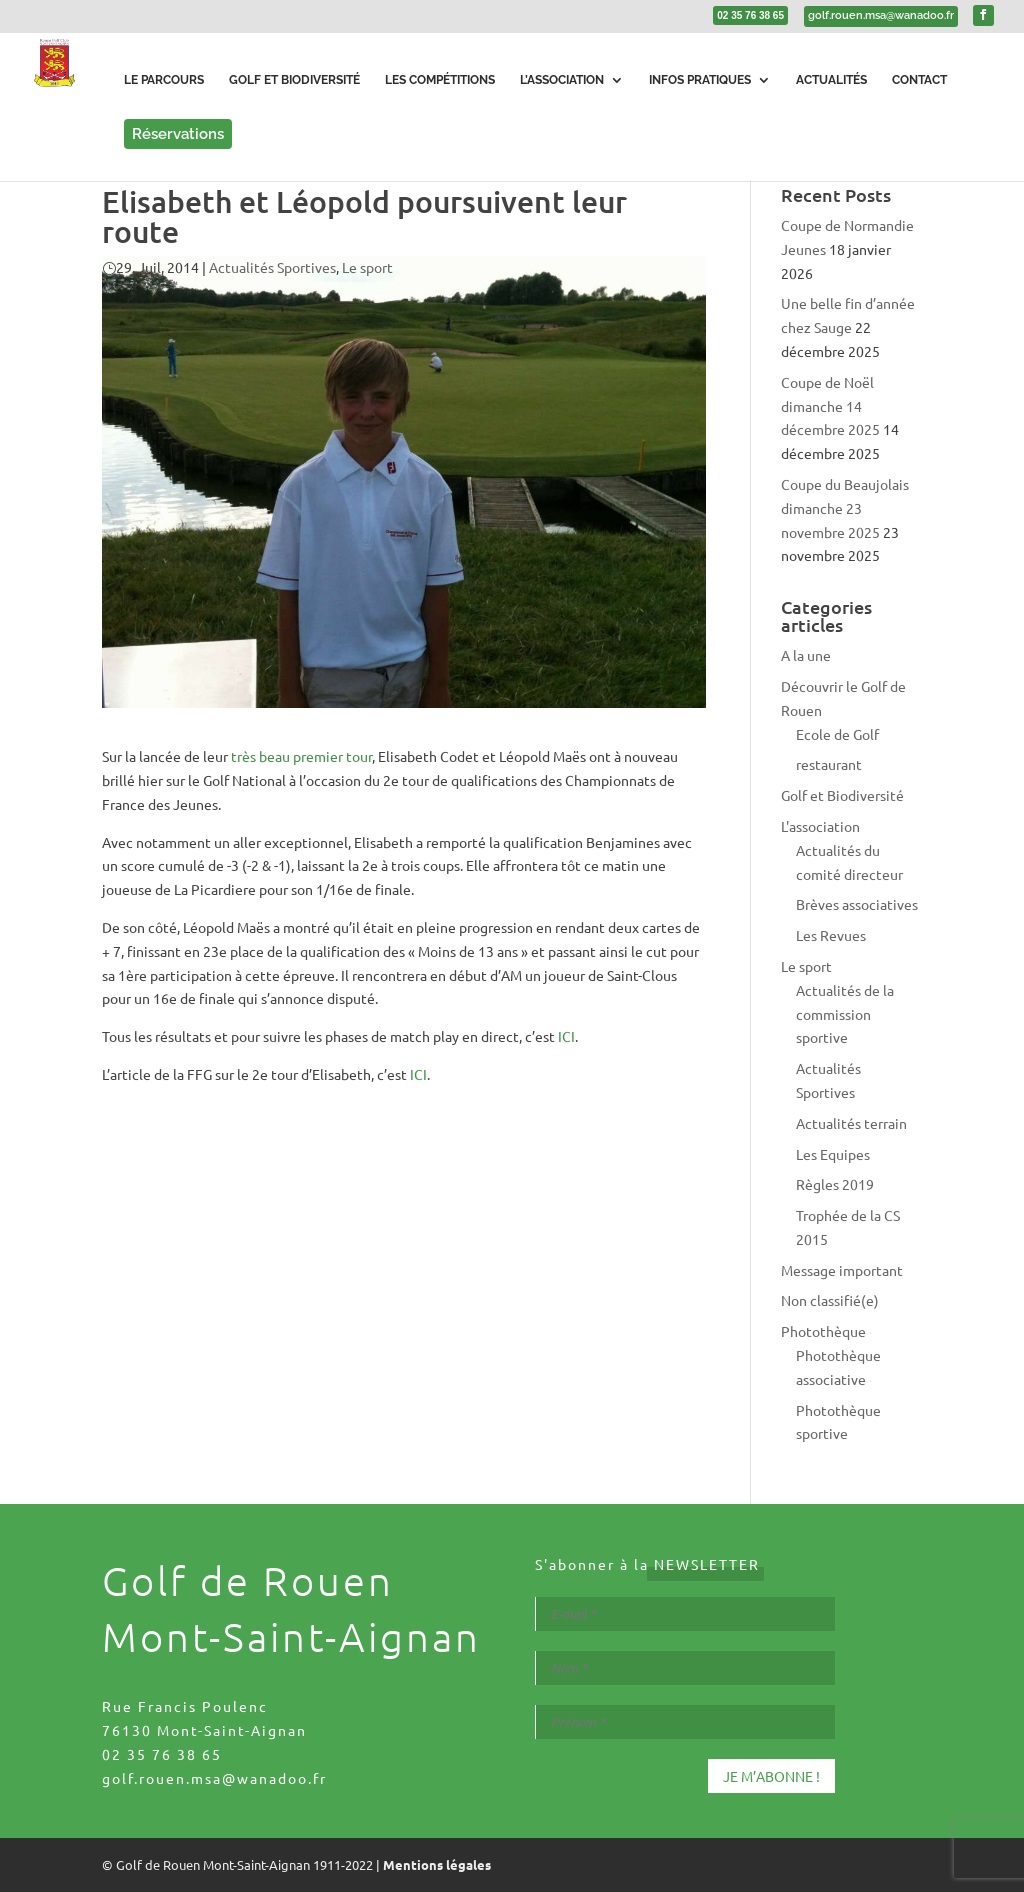 The width and height of the screenshot is (1024, 1892). I want to click on Actualités de la commission sportive, so click(845, 1014).